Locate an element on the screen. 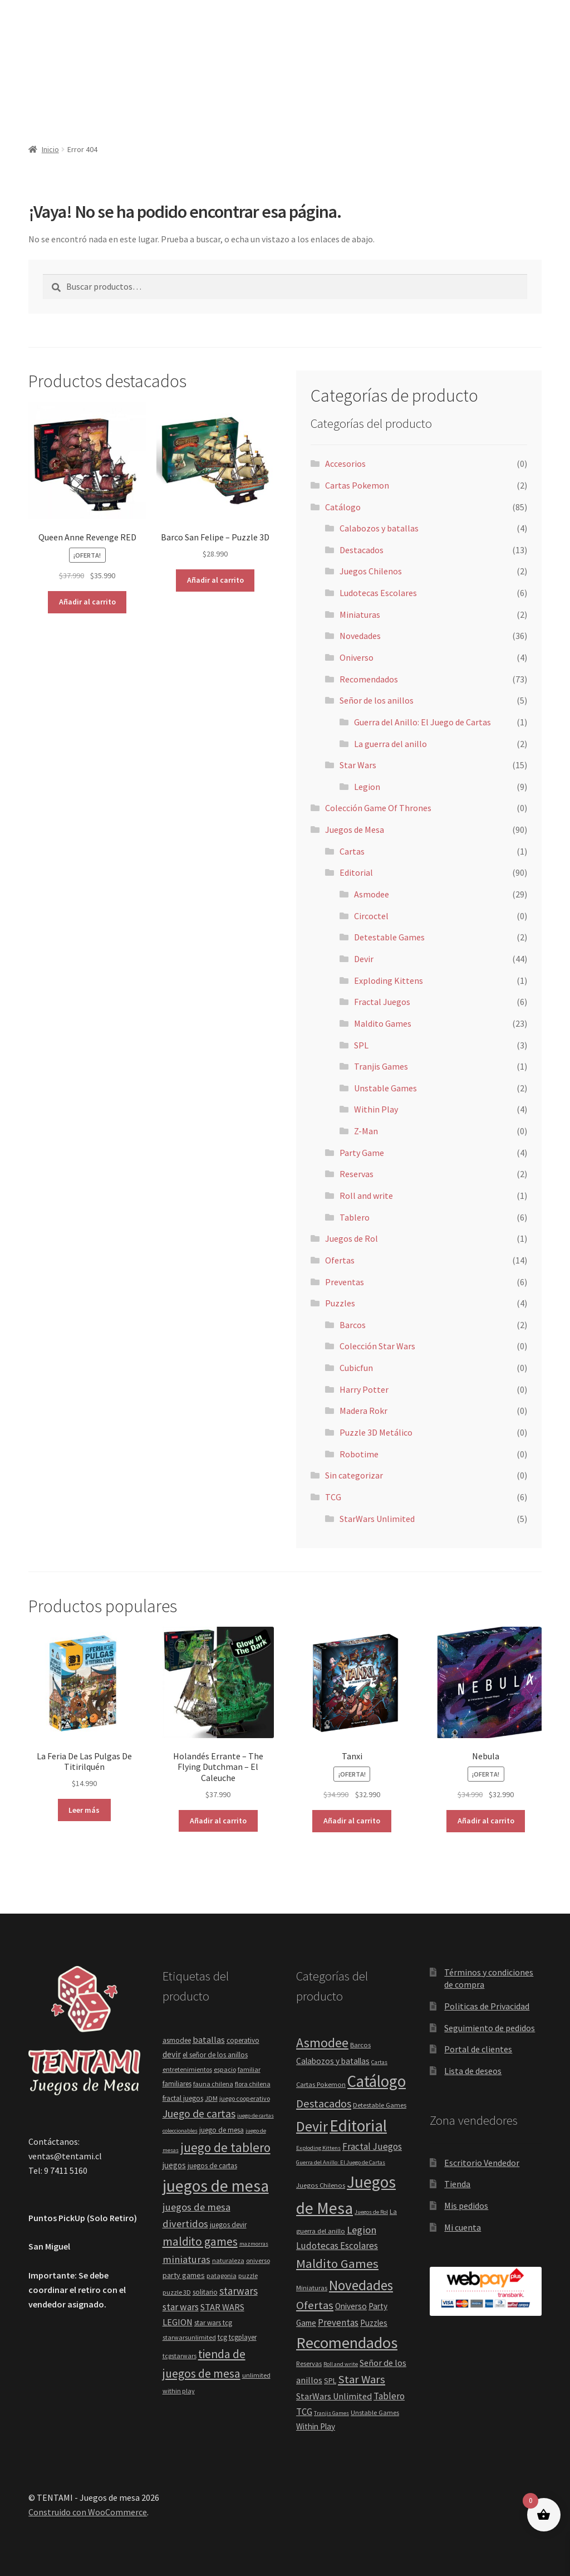  Colección Star Wars is located at coordinates (377, 1346).